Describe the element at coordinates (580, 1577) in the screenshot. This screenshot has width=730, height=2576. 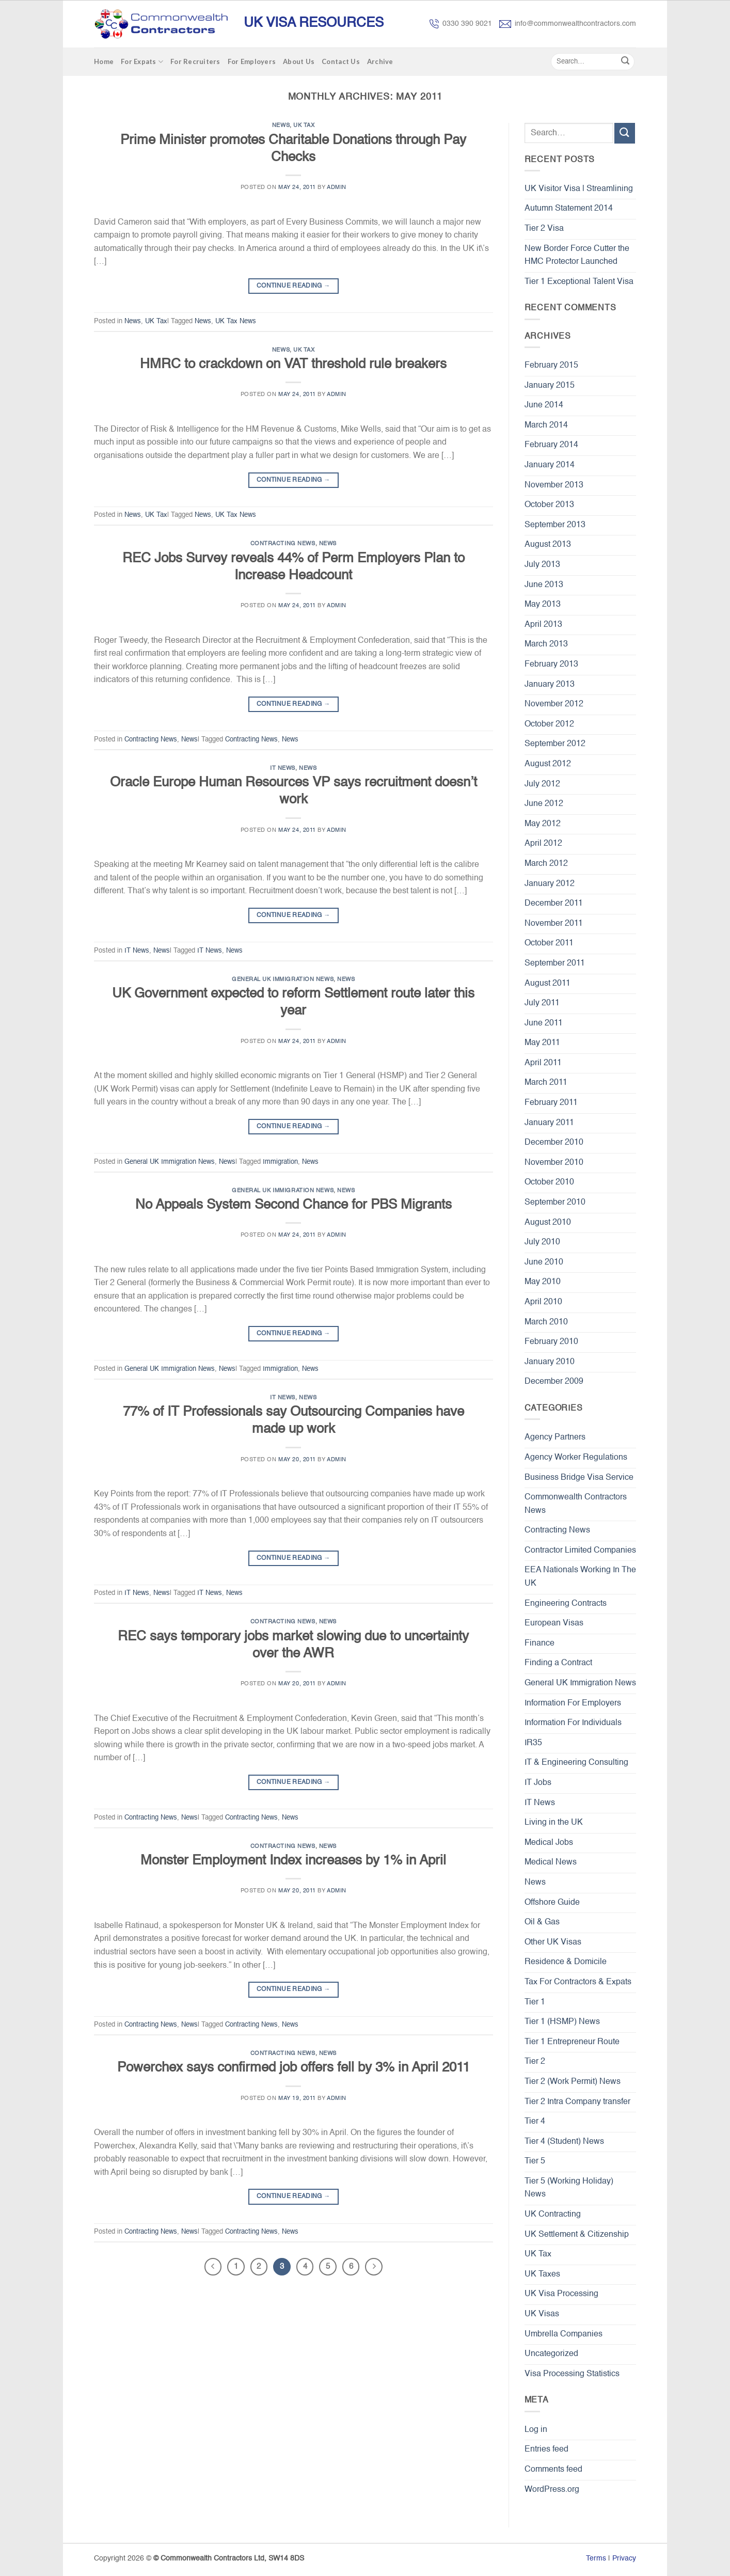
I see `EEA Nationals Working In The UK` at that location.